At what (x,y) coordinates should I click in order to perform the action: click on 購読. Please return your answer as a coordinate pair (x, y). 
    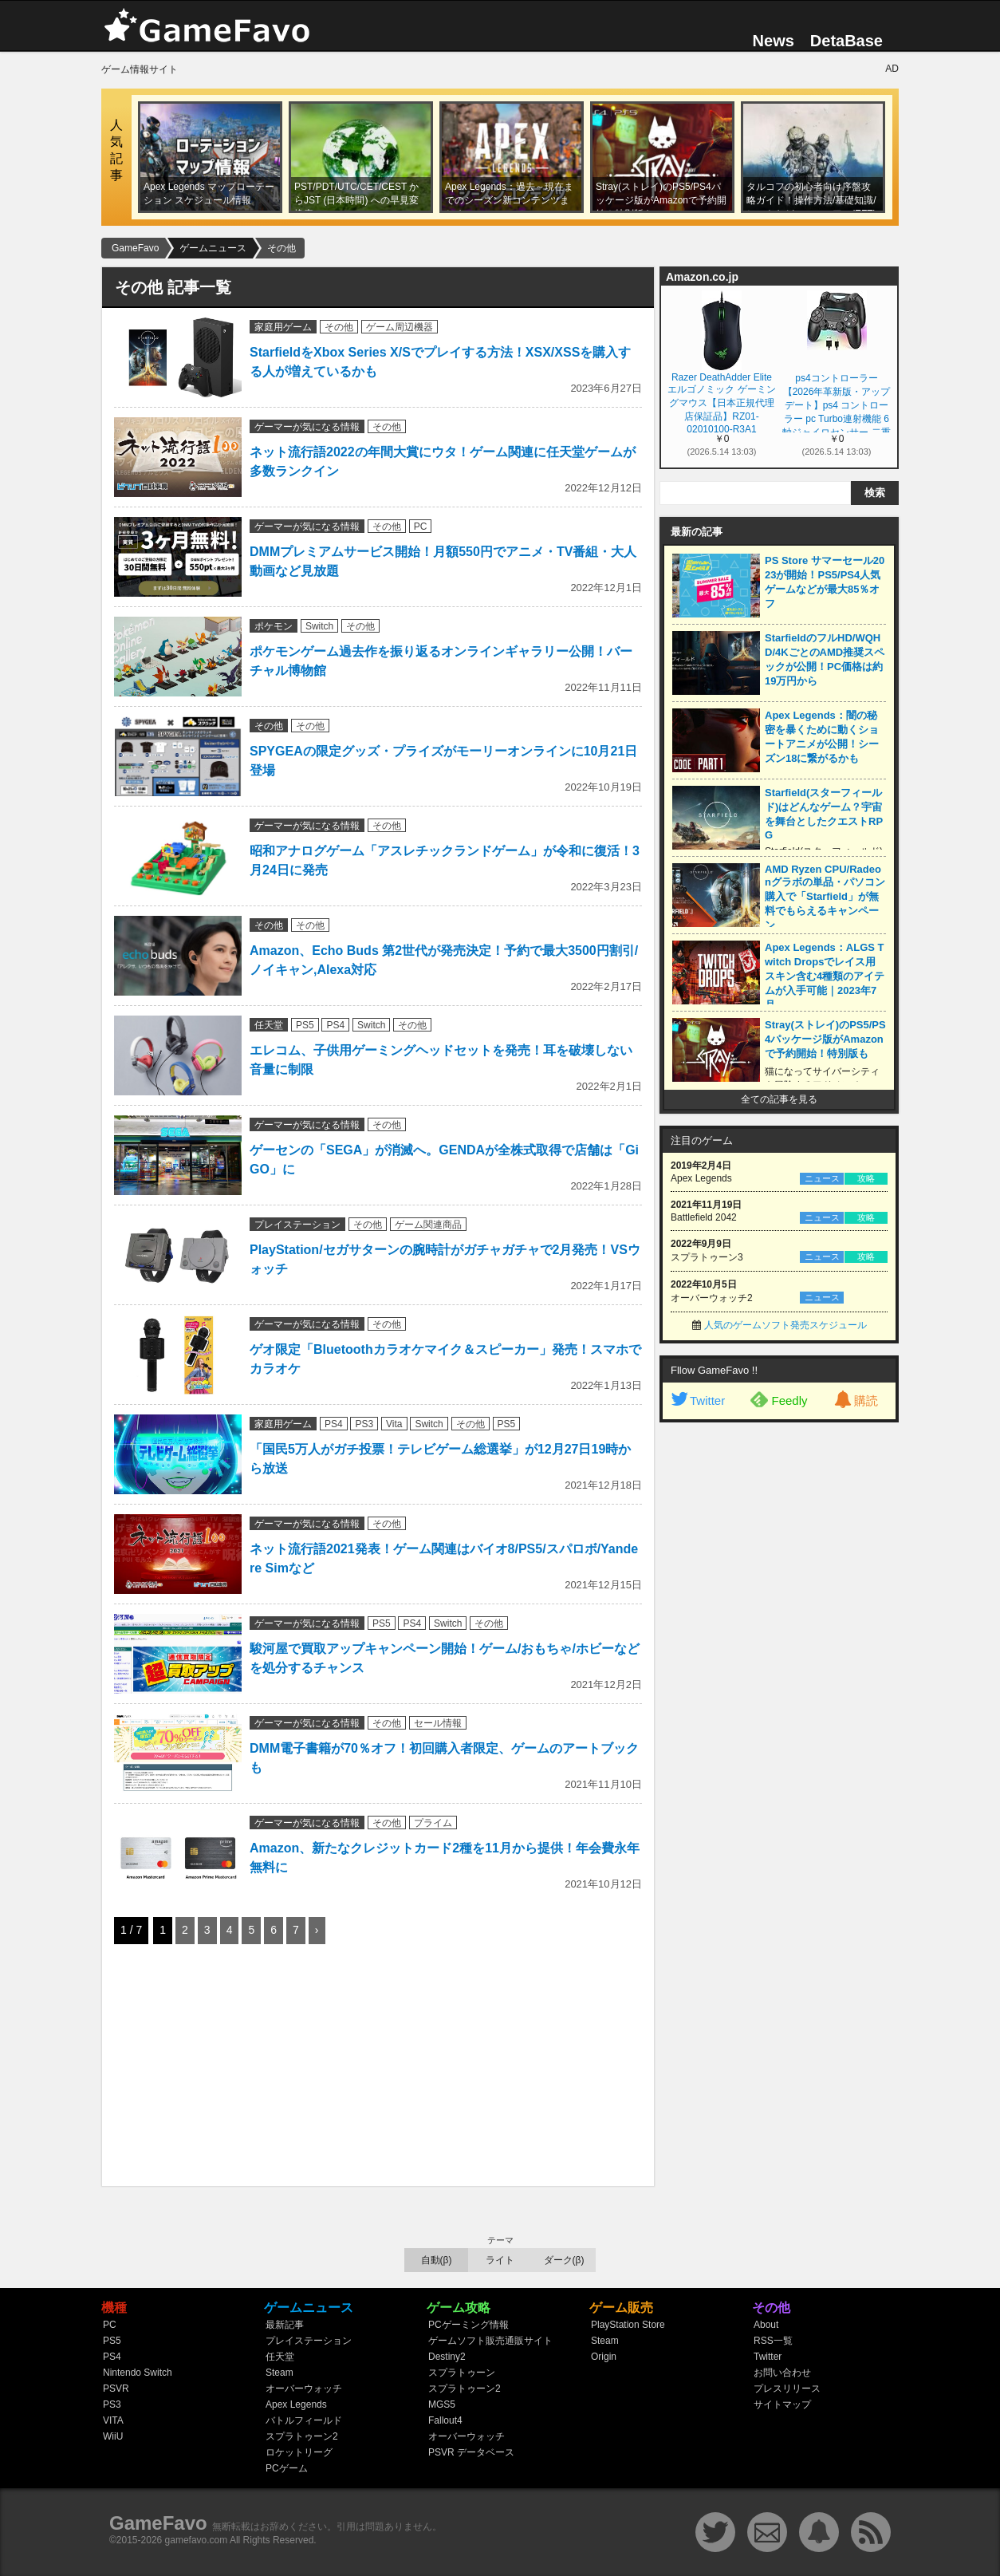
    Looking at the image, I should click on (855, 1400).